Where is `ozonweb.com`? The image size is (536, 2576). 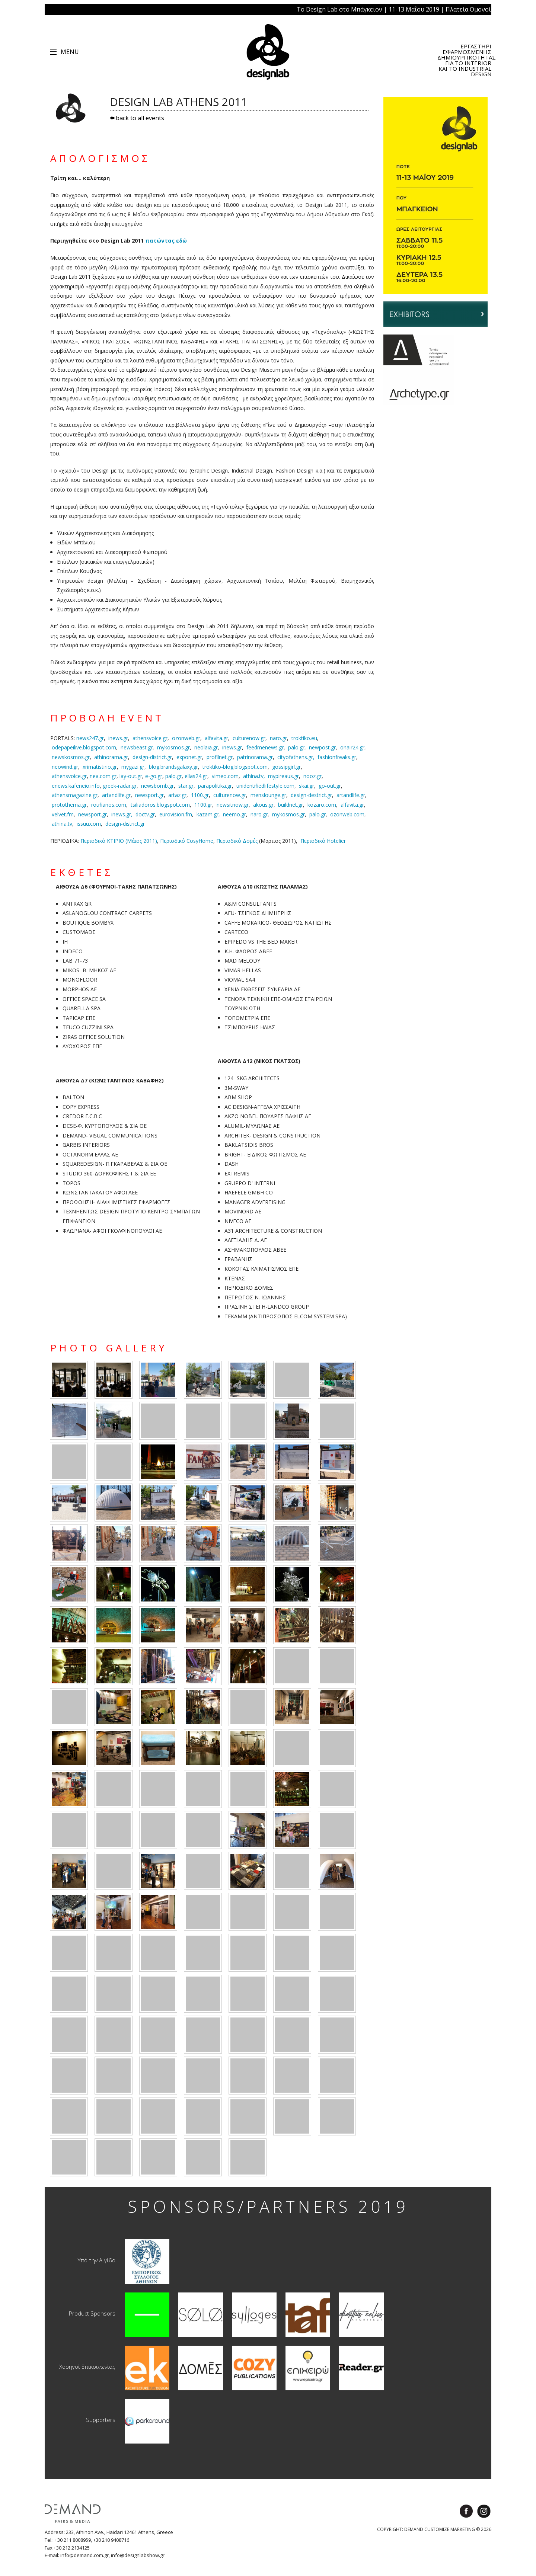
ozonweb.com is located at coordinates (347, 814).